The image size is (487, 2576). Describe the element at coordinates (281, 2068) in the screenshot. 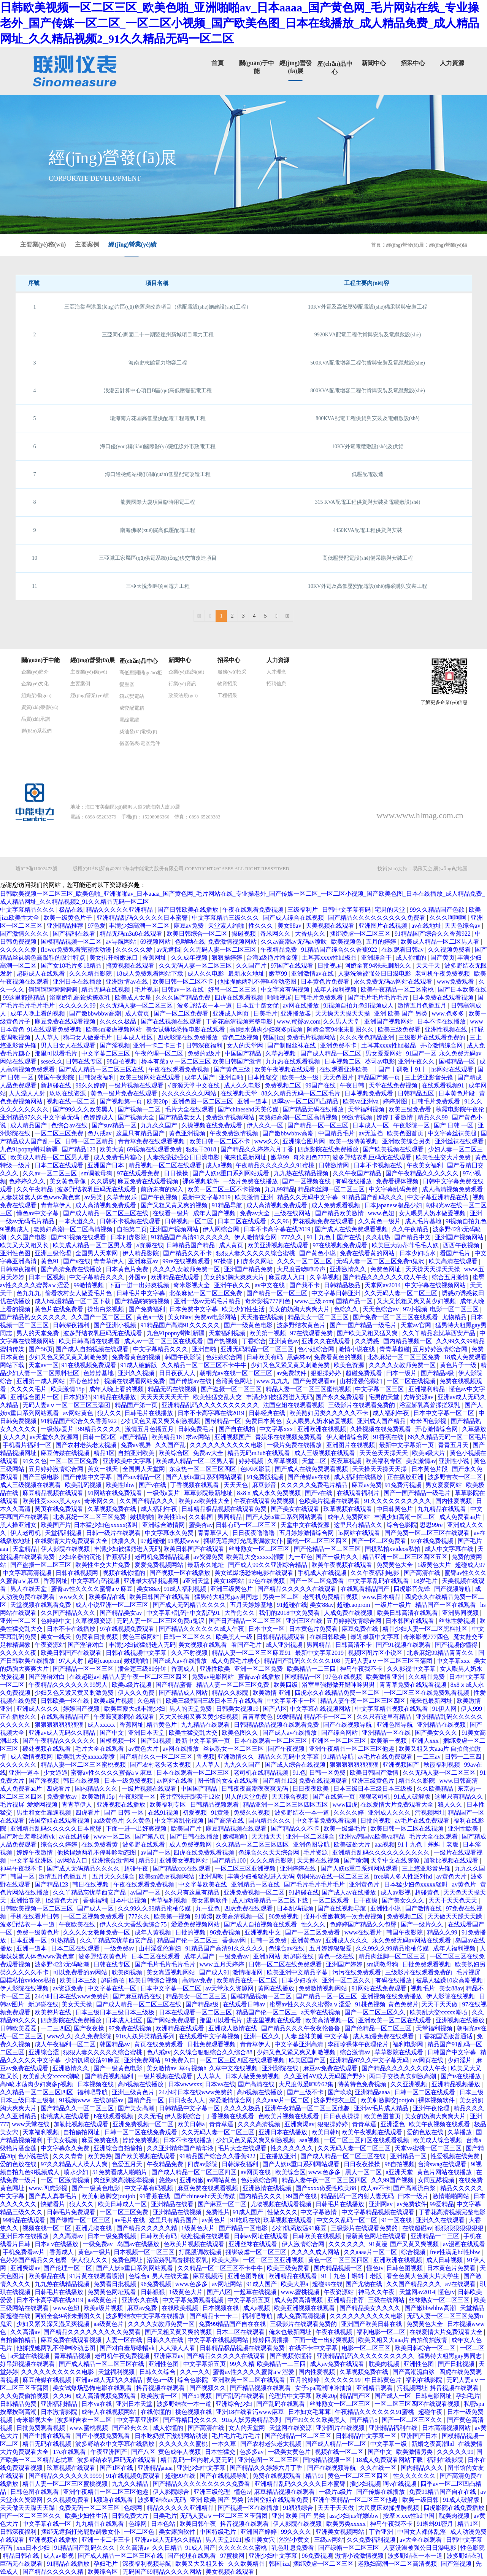

I see `亚洲影院在线` at that location.